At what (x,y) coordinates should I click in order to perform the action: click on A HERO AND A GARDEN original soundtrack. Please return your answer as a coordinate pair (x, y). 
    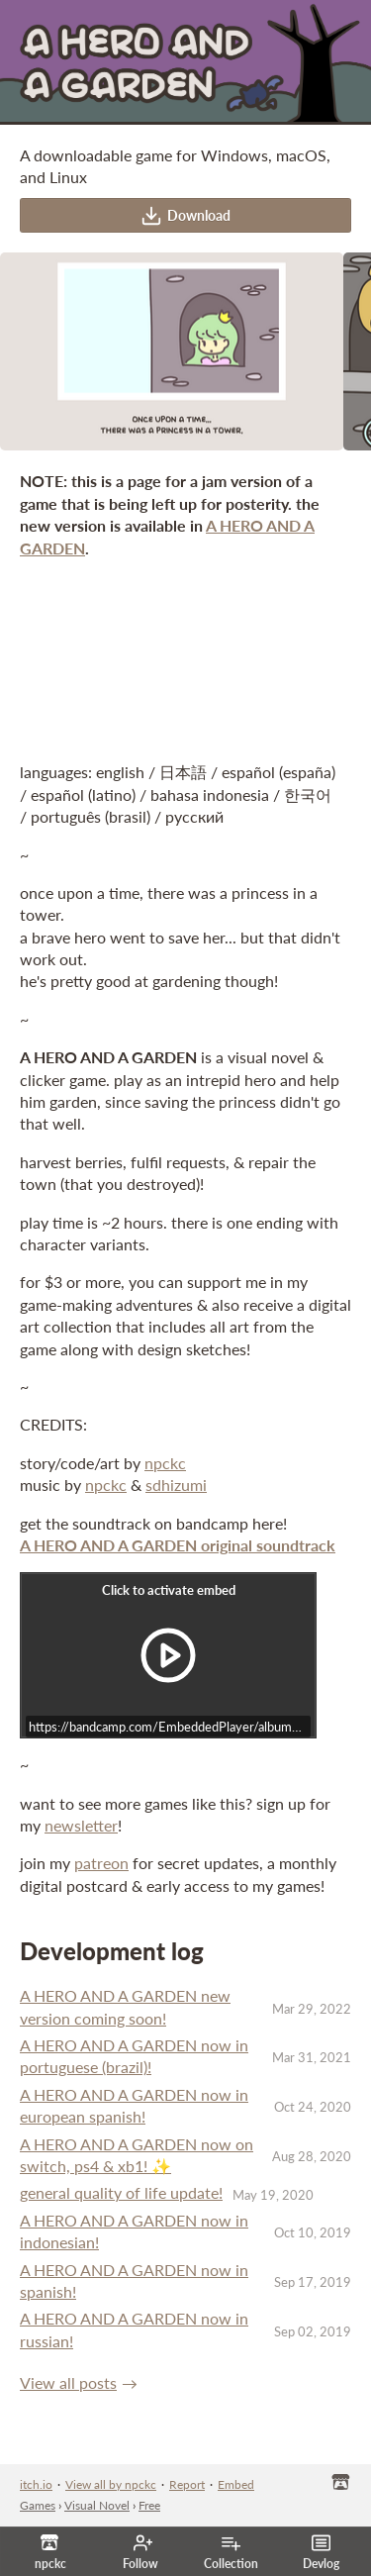
    Looking at the image, I should click on (177, 1545).